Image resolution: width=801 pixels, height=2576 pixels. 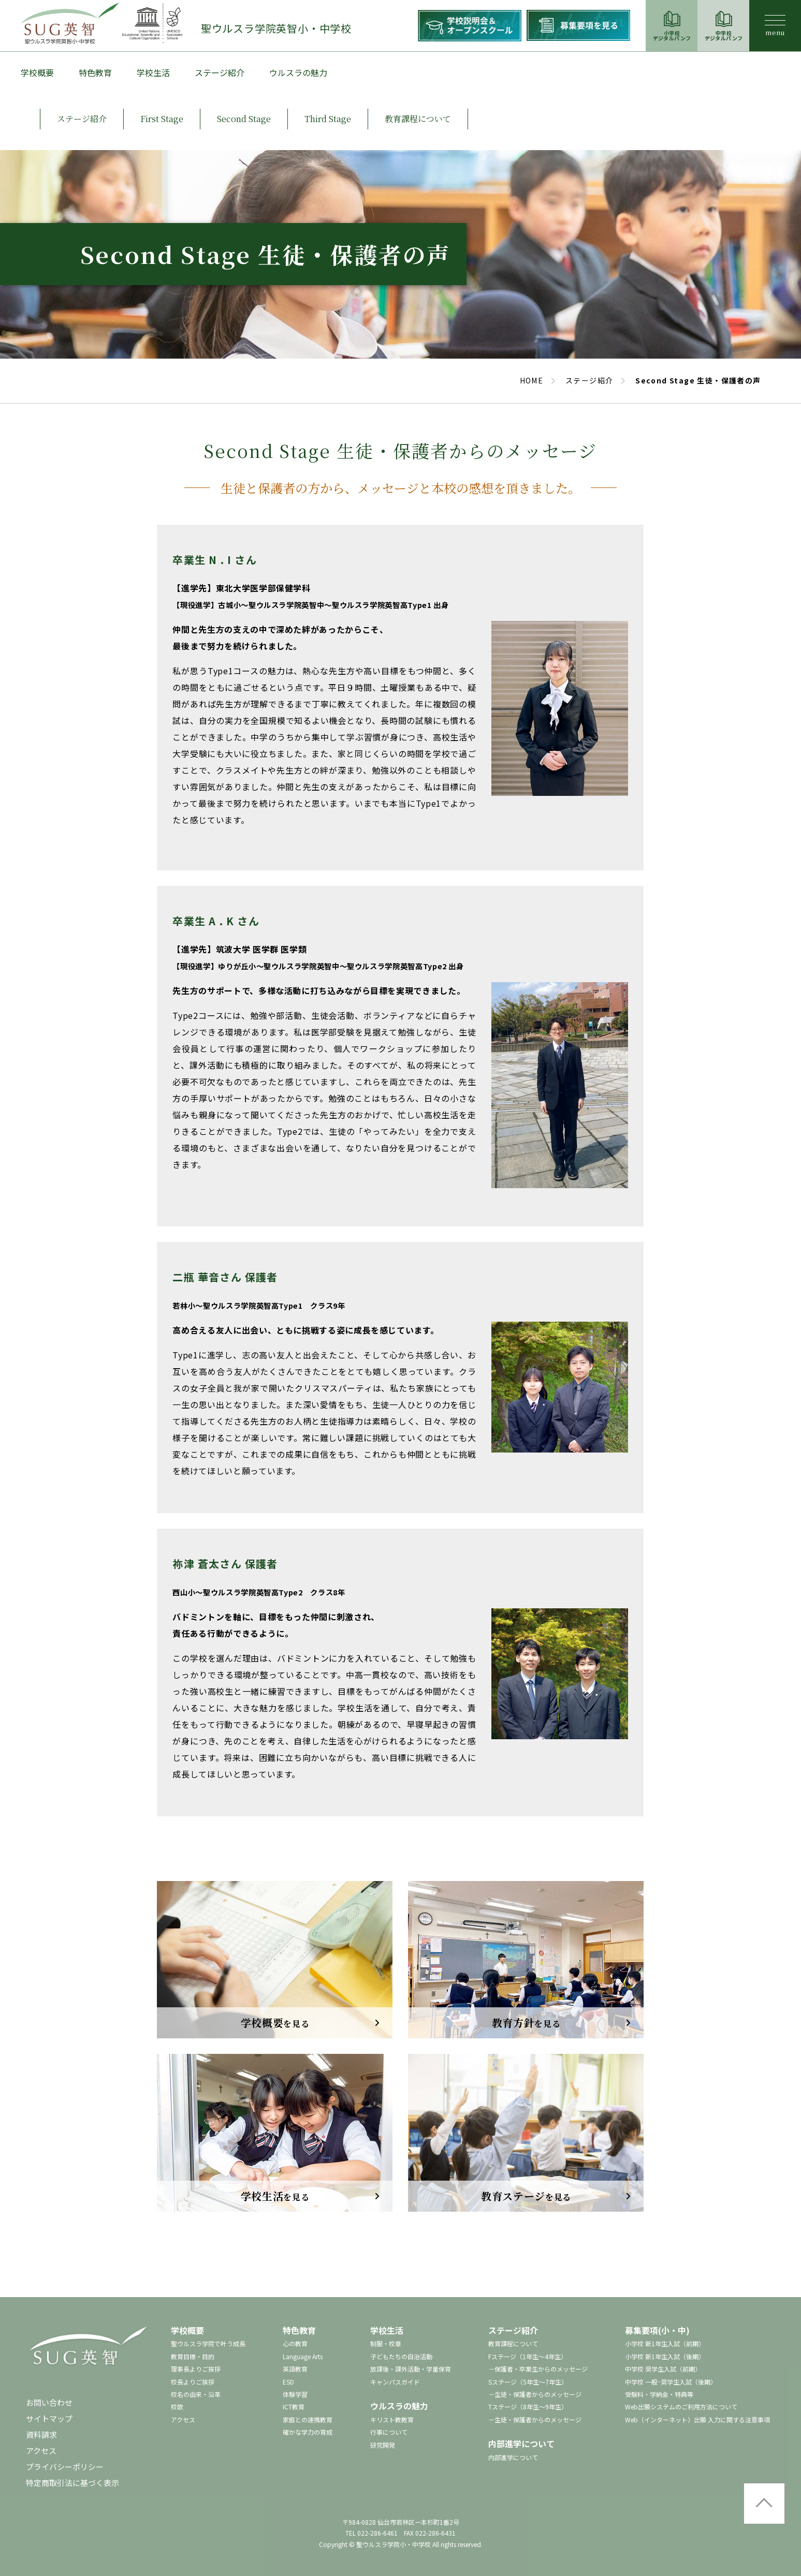 I want to click on ステージ紹介, so click(x=219, y=72).